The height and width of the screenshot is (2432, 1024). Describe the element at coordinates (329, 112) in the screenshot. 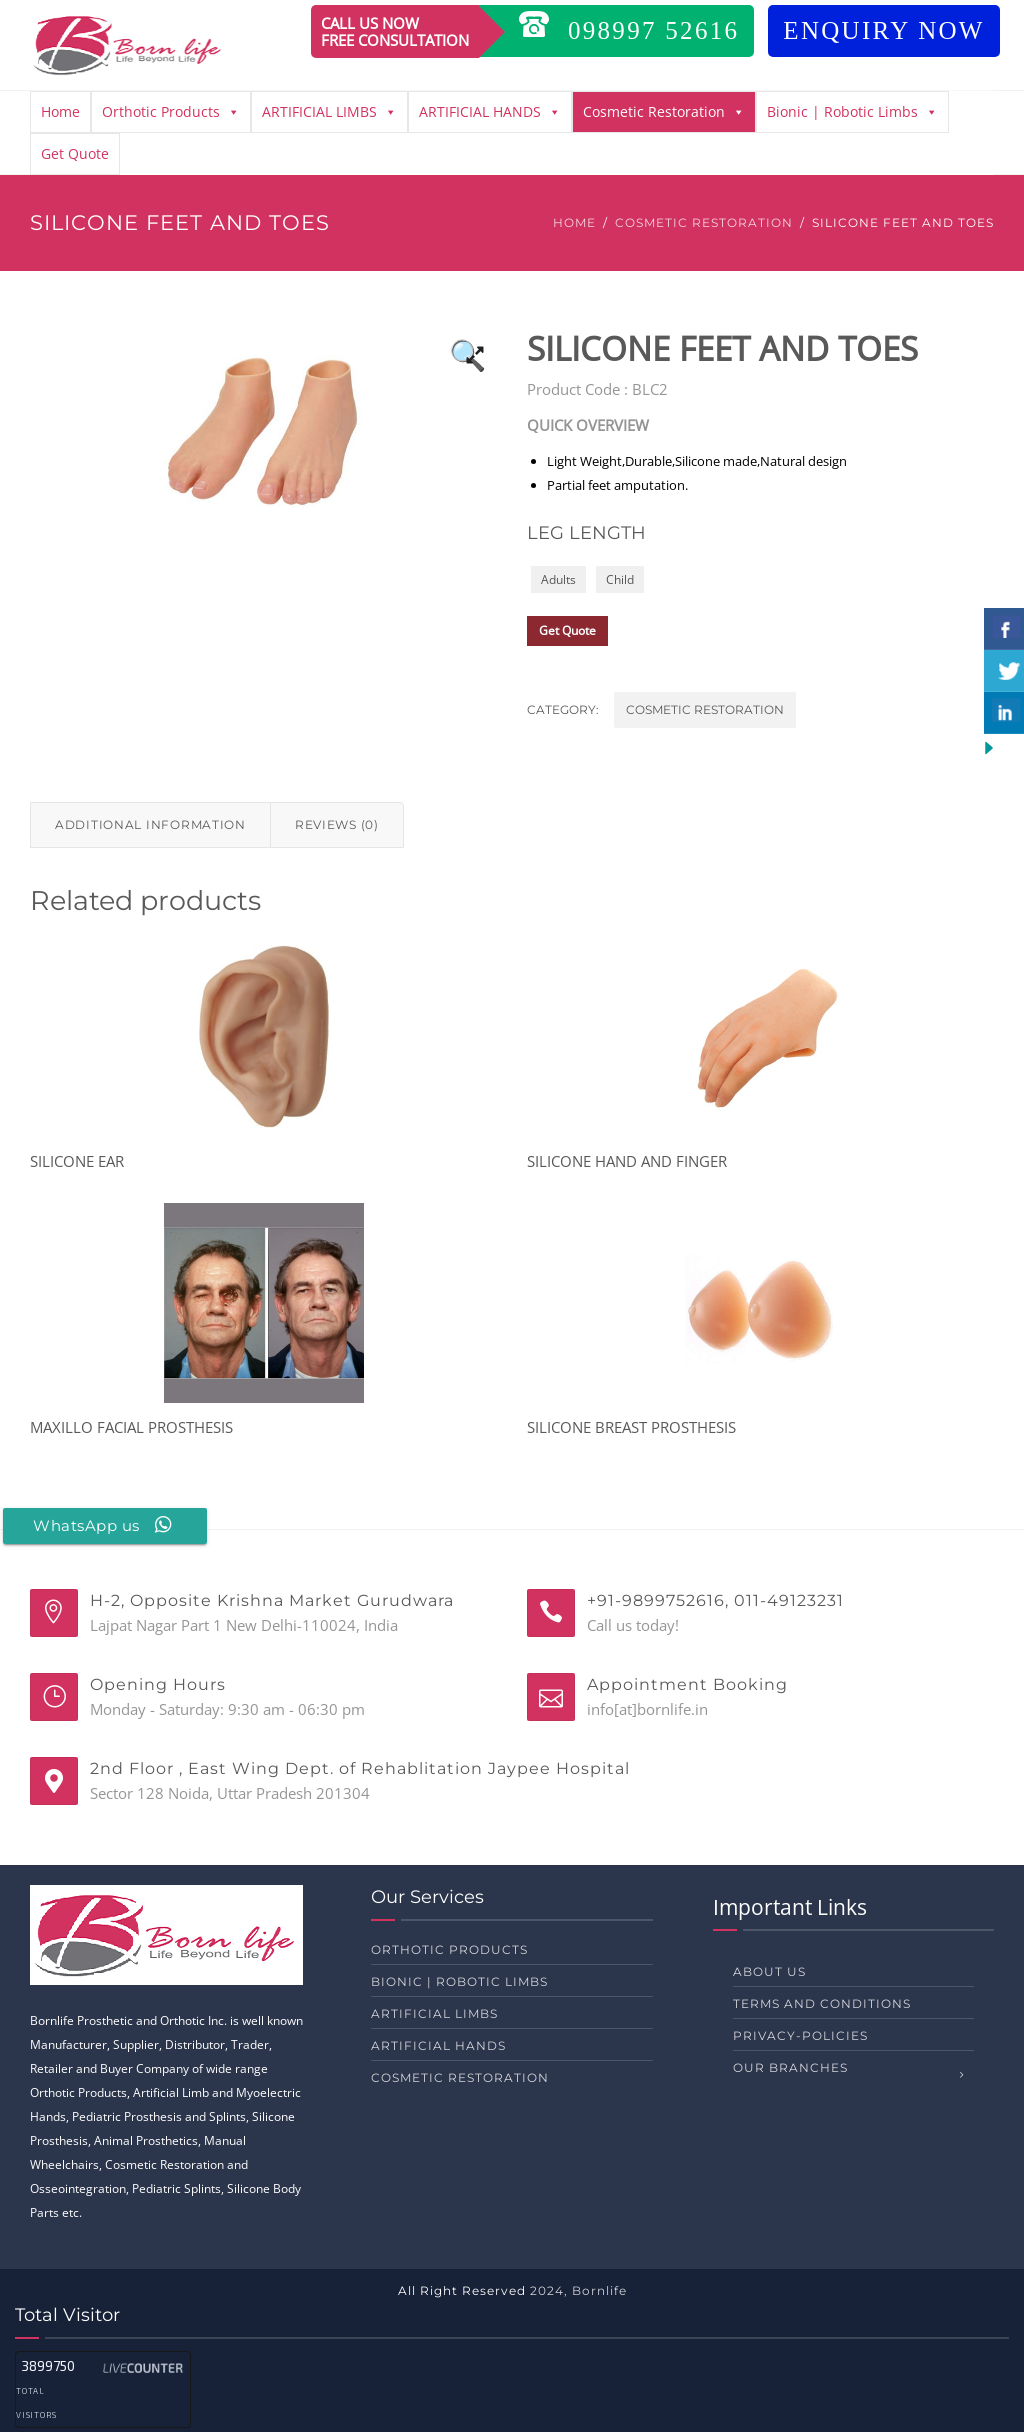

I see `ARTIFICIAL LIMBS` at that location.